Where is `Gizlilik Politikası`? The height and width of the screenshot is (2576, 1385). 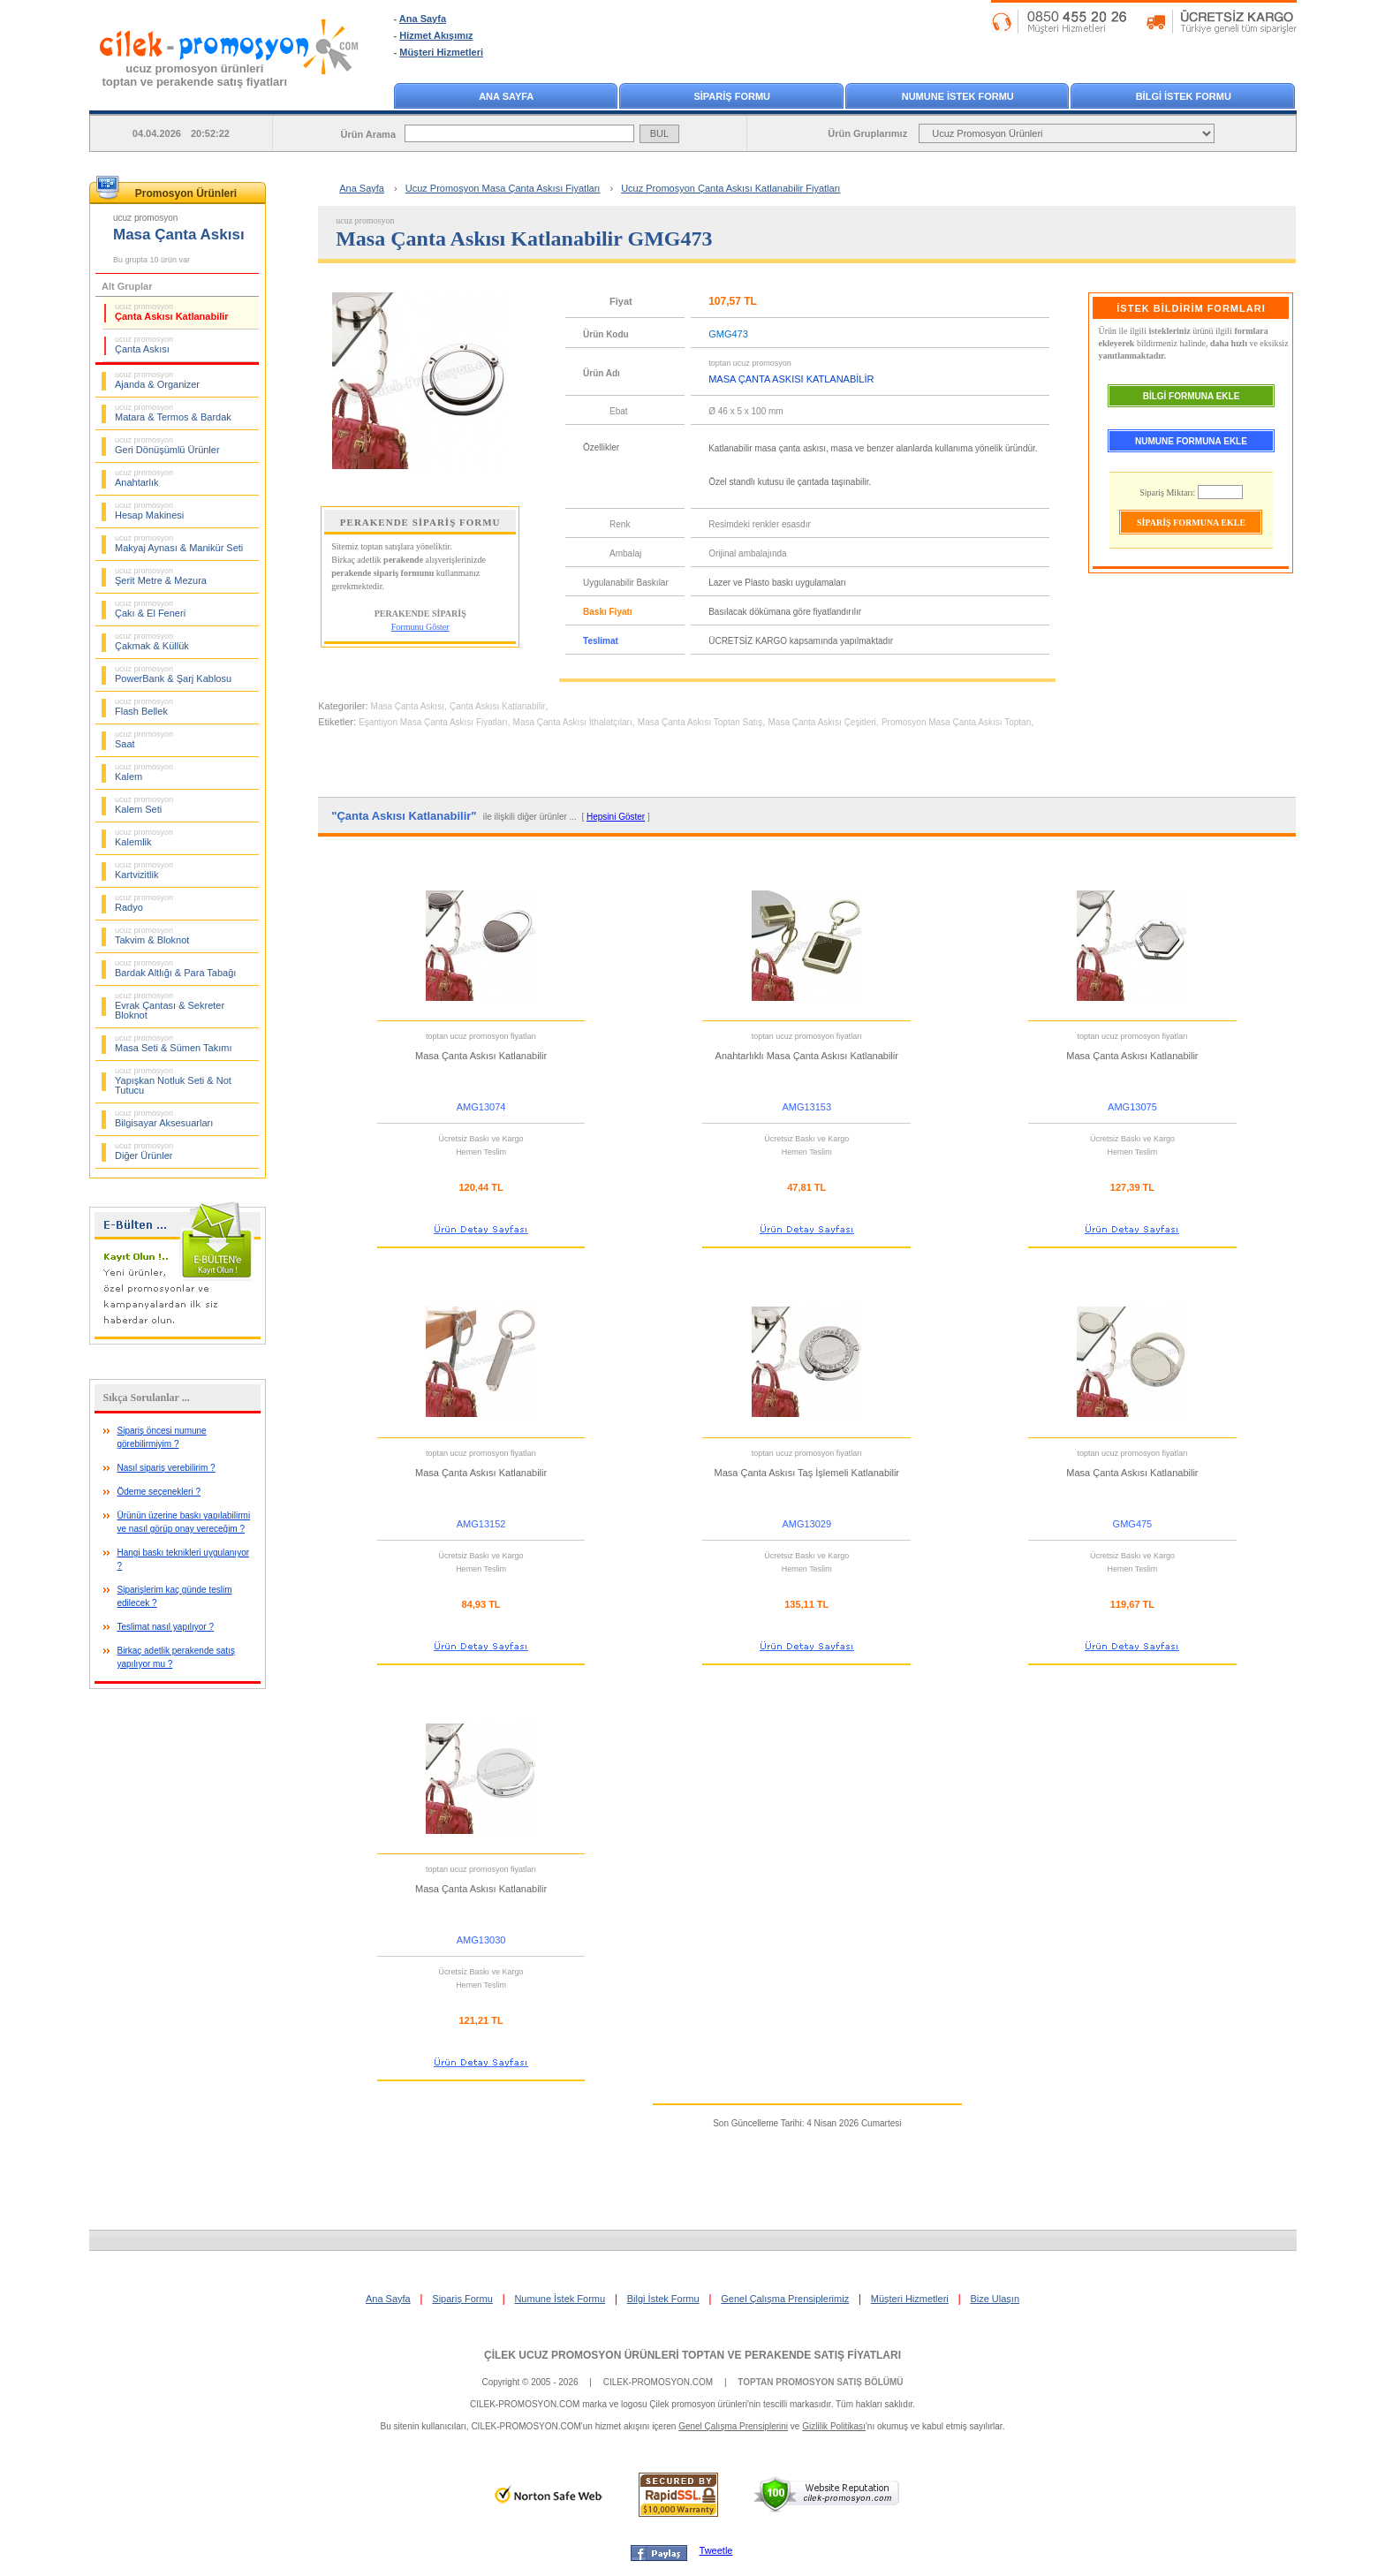
Gizlilik Politikası is located at coordinates (834, 2426).